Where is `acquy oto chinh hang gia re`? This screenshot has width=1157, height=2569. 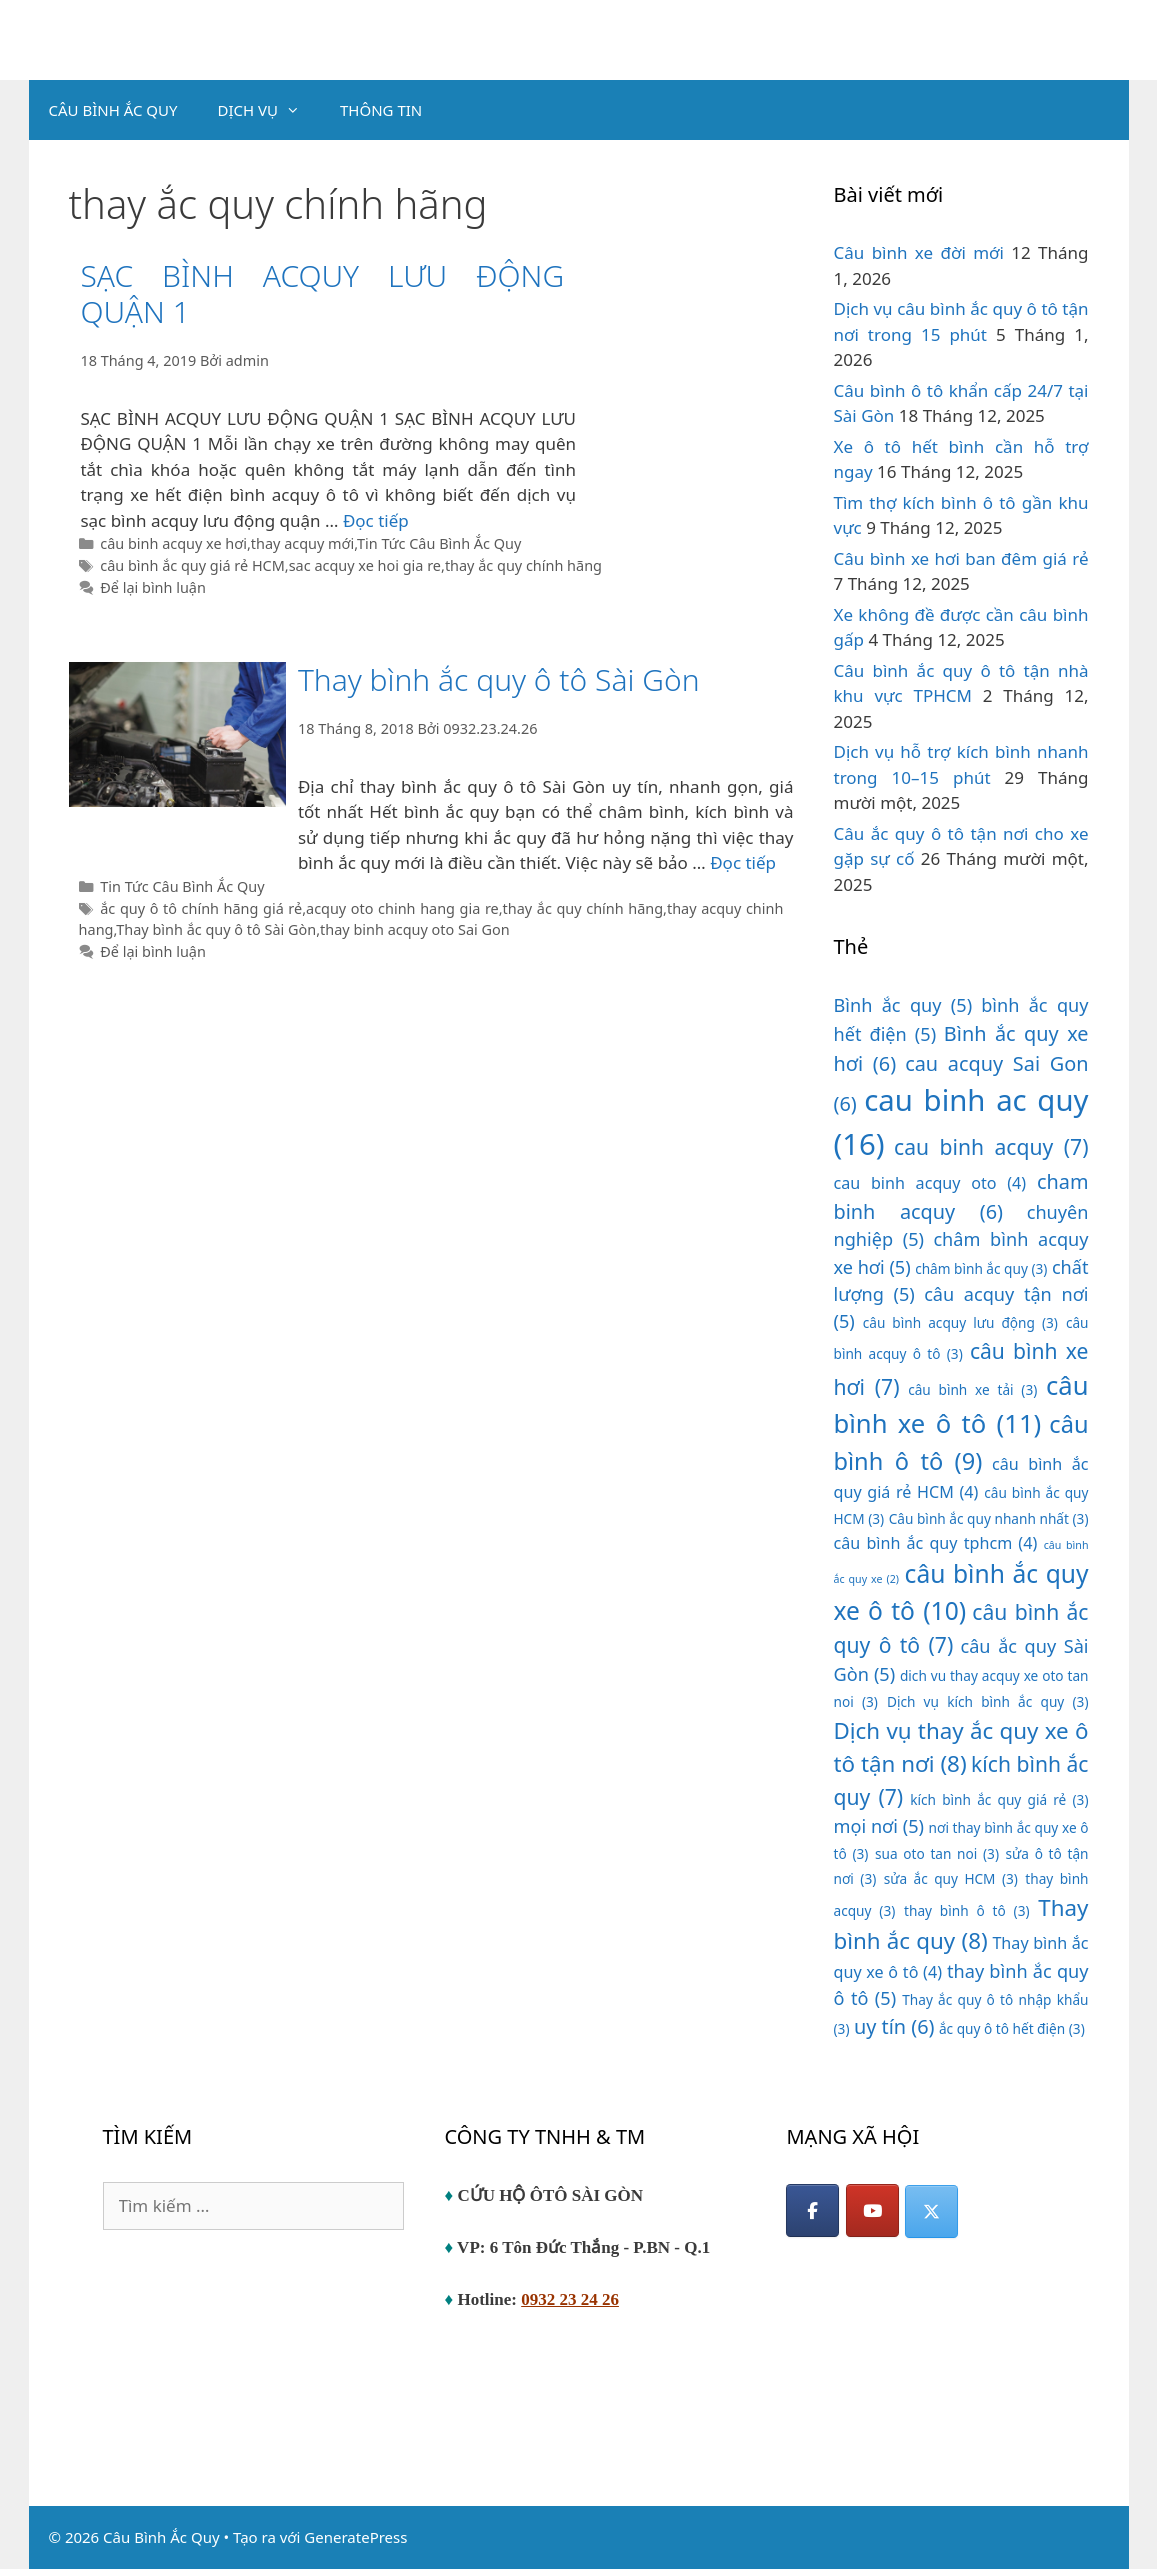
acquy oto chinh hang gia re is located at coordinates (402, 908).